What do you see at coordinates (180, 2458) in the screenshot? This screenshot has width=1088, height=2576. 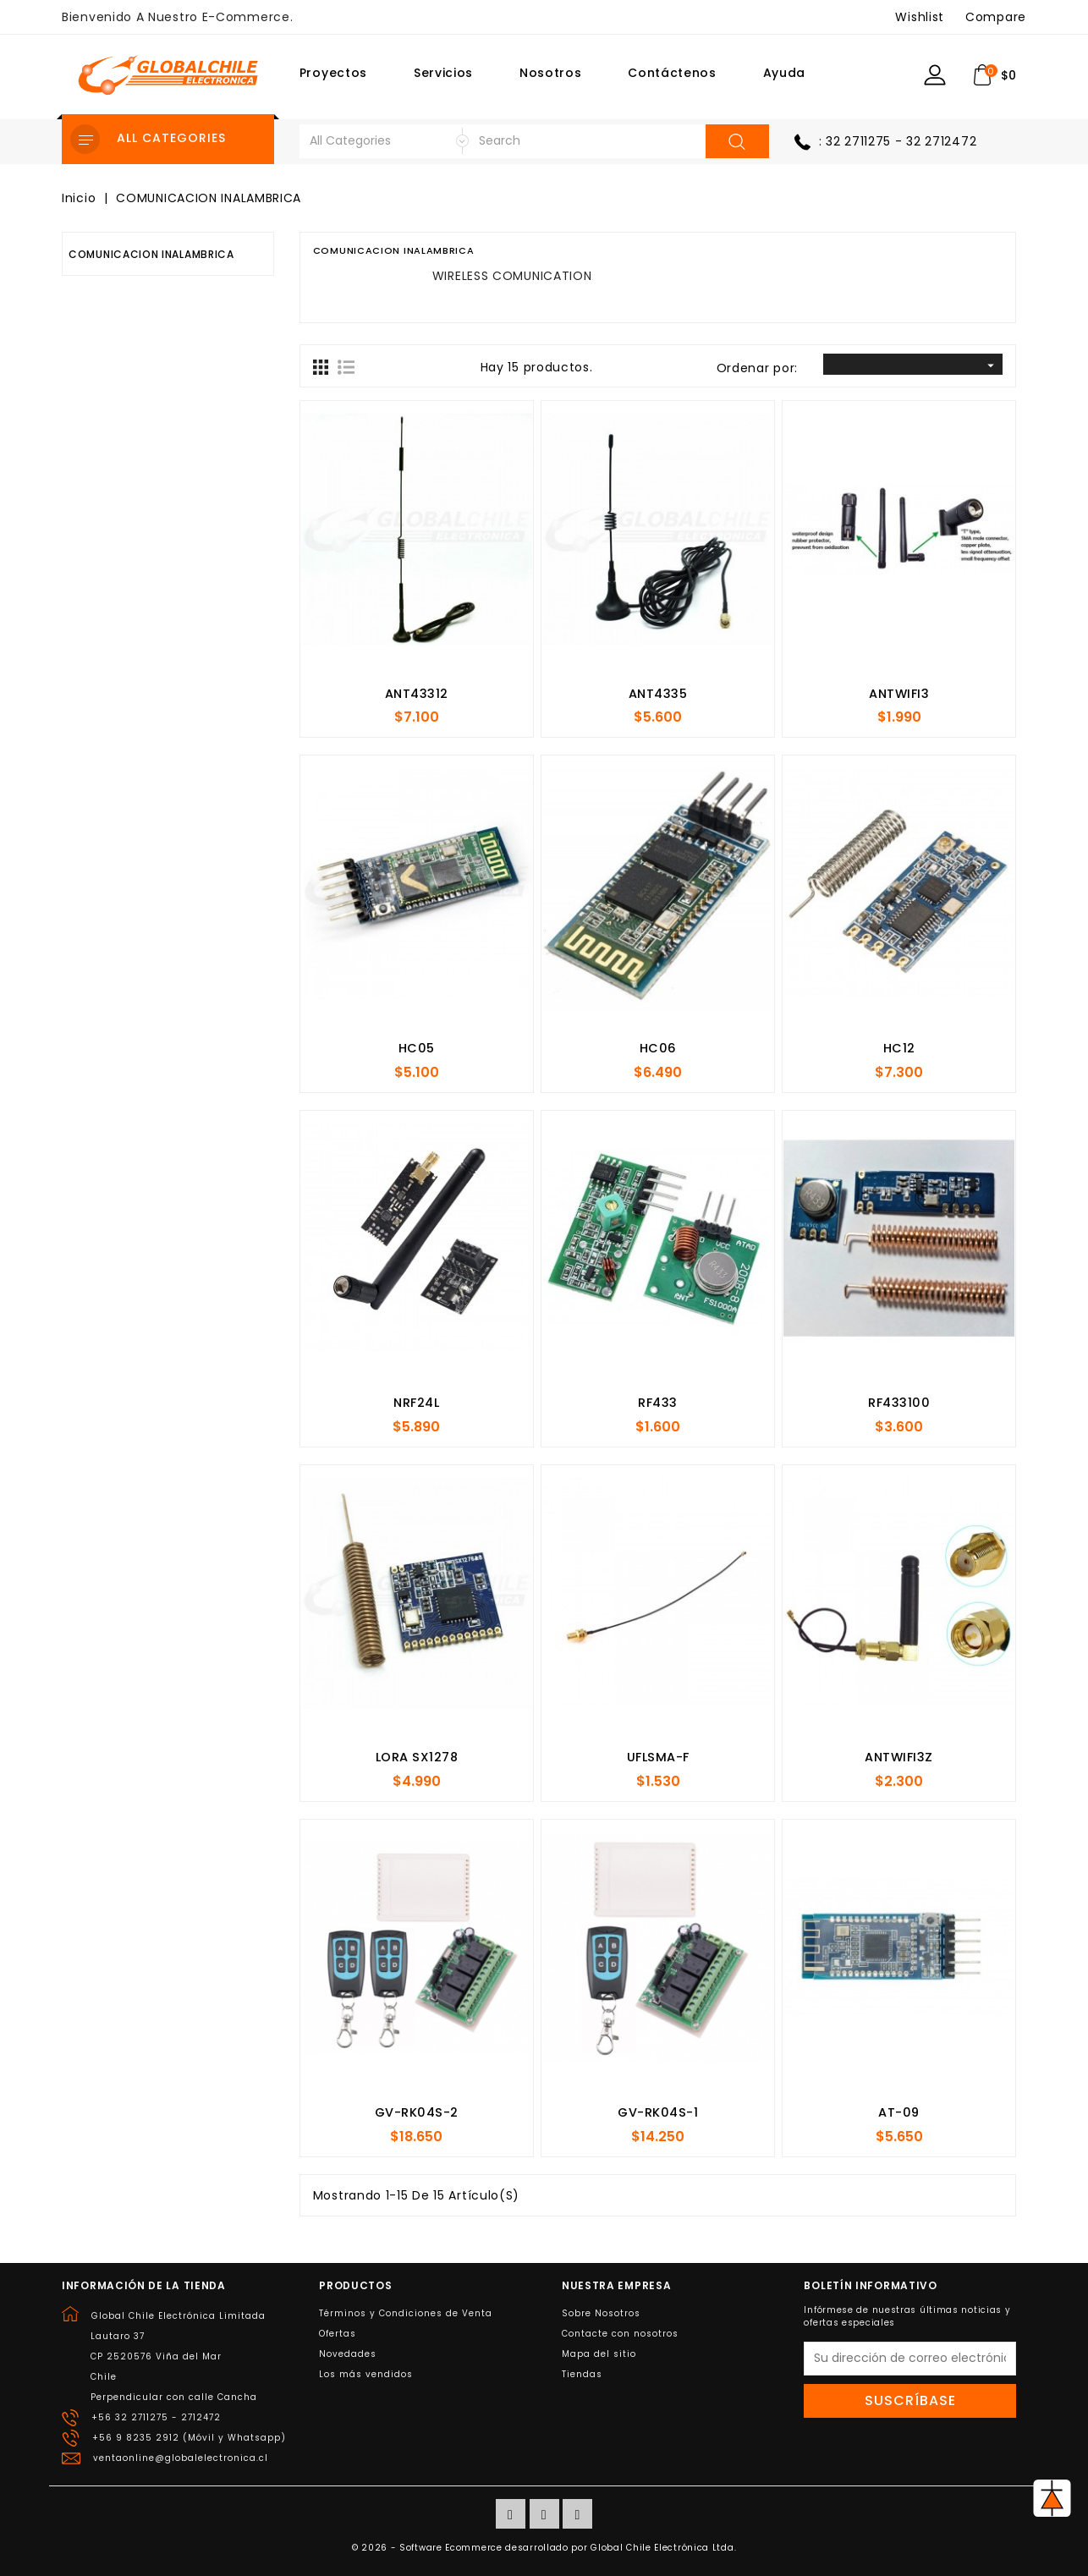 I see `ventaonline@globalelectronica.cl` at bounding box center [180, 2458].